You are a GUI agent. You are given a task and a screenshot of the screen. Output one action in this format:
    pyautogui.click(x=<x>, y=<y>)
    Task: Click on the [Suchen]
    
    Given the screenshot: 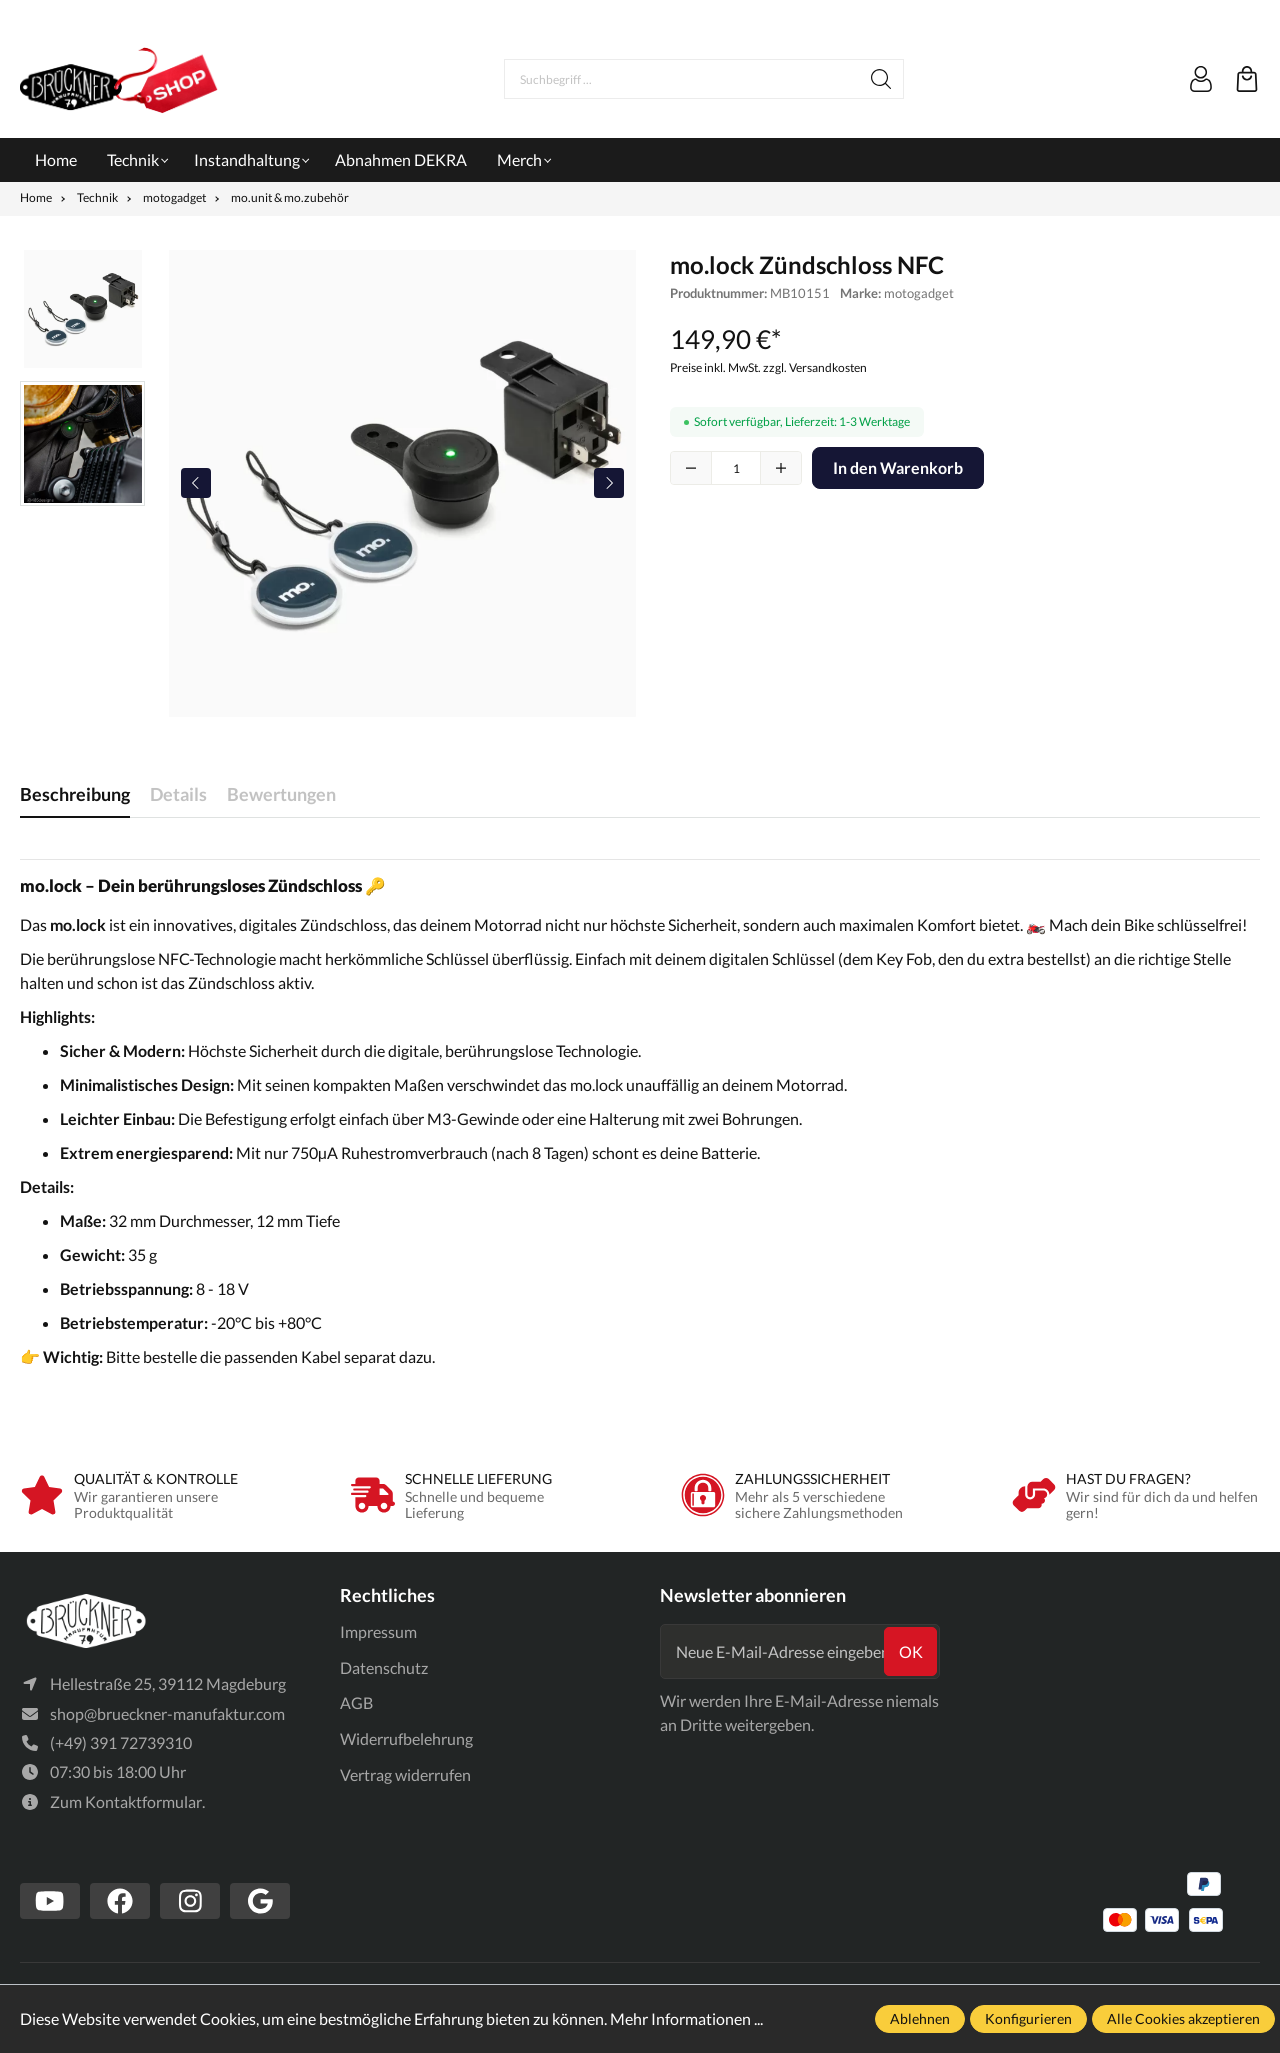 What is the action you would take?
    pyautogui.click(x=881, y=79)
    